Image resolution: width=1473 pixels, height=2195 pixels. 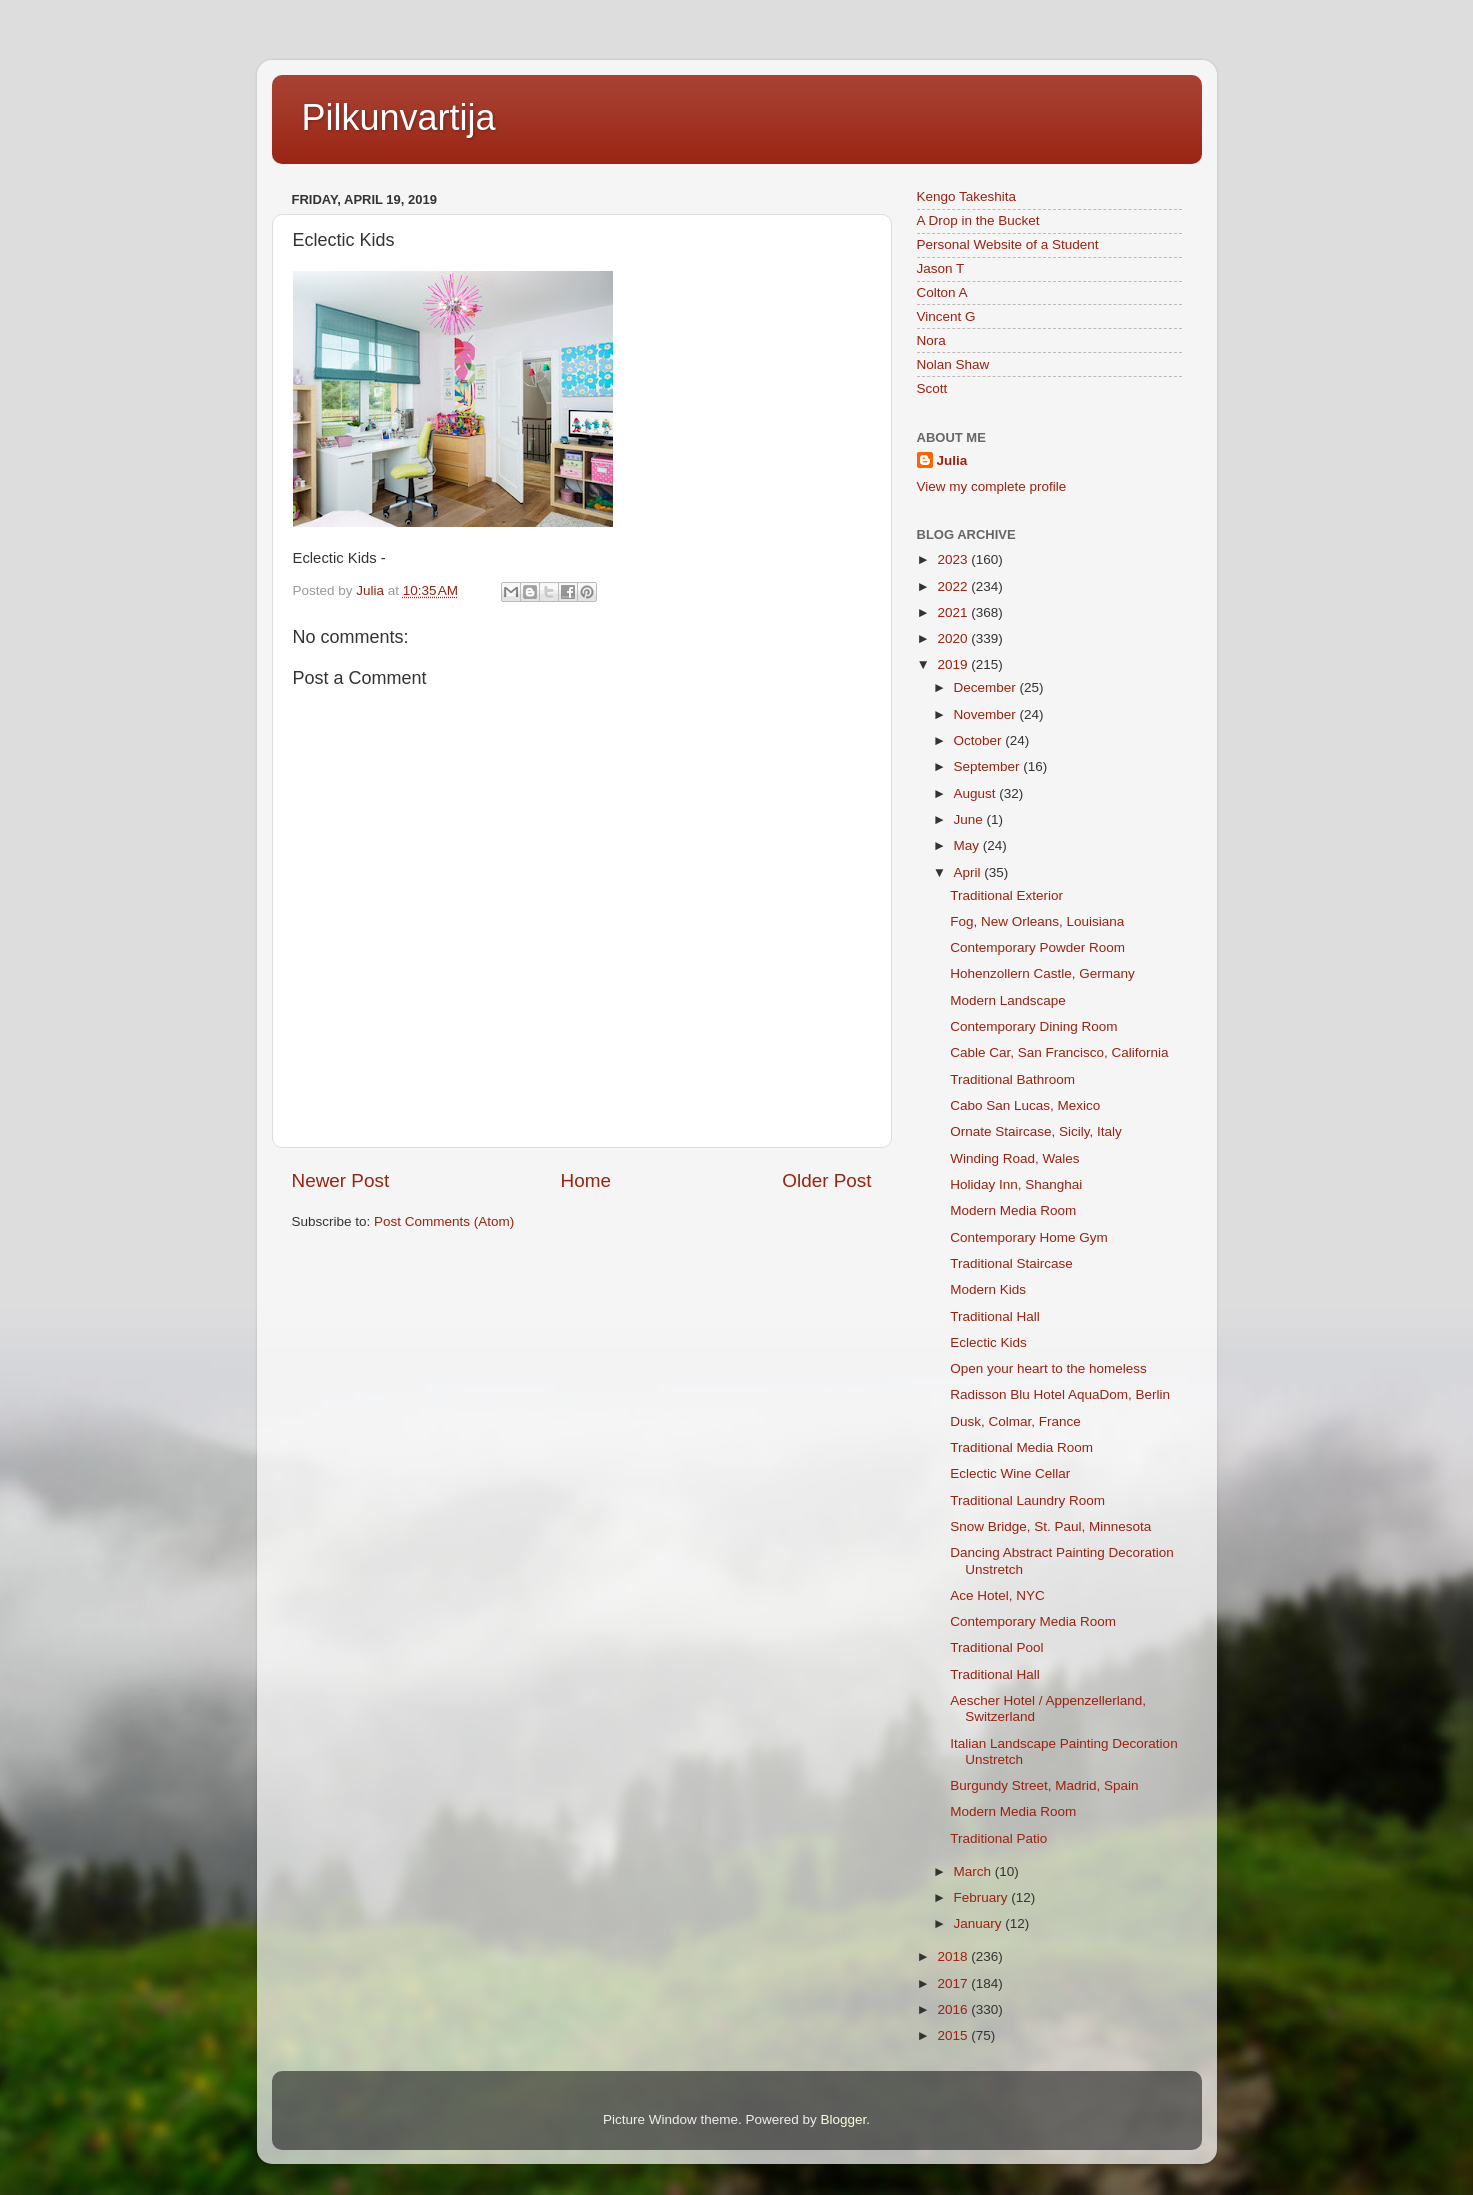 What do you see at coordinates (1014, 1158) in the screenshot?
I see `Winding Road, Wales` at bounding box center [1014, 1158].